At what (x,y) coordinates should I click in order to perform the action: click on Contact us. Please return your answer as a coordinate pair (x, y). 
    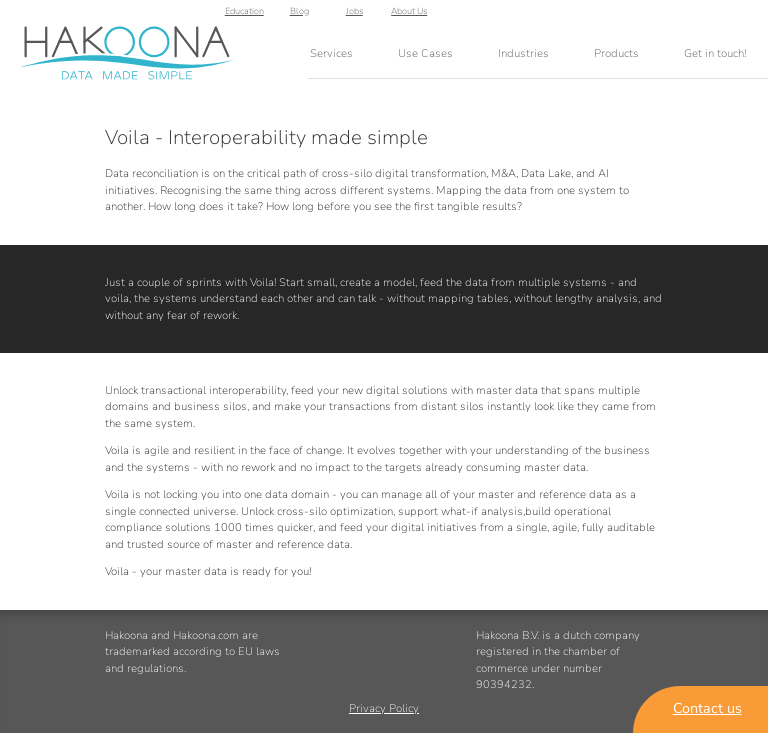
    Looking at the image, I should click on (707, 708).